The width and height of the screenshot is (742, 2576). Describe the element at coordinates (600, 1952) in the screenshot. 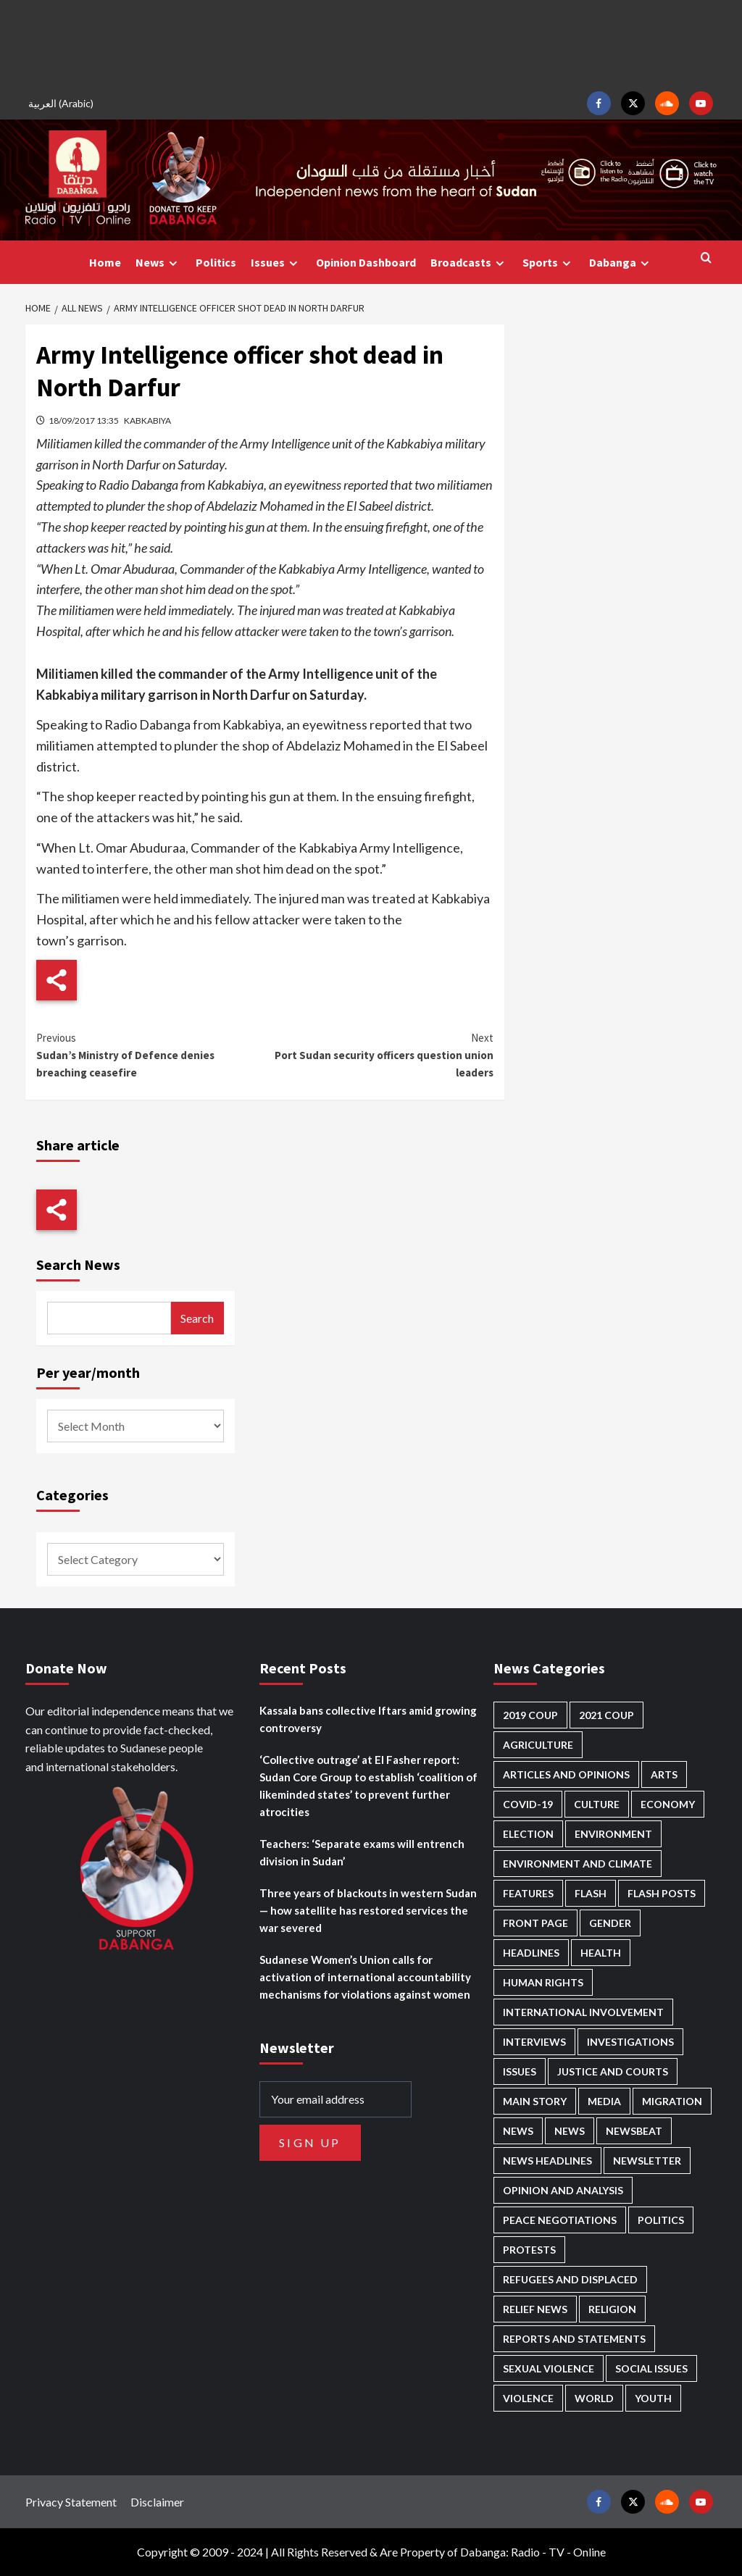

I see `Health [Health (947 items)]` at that location.